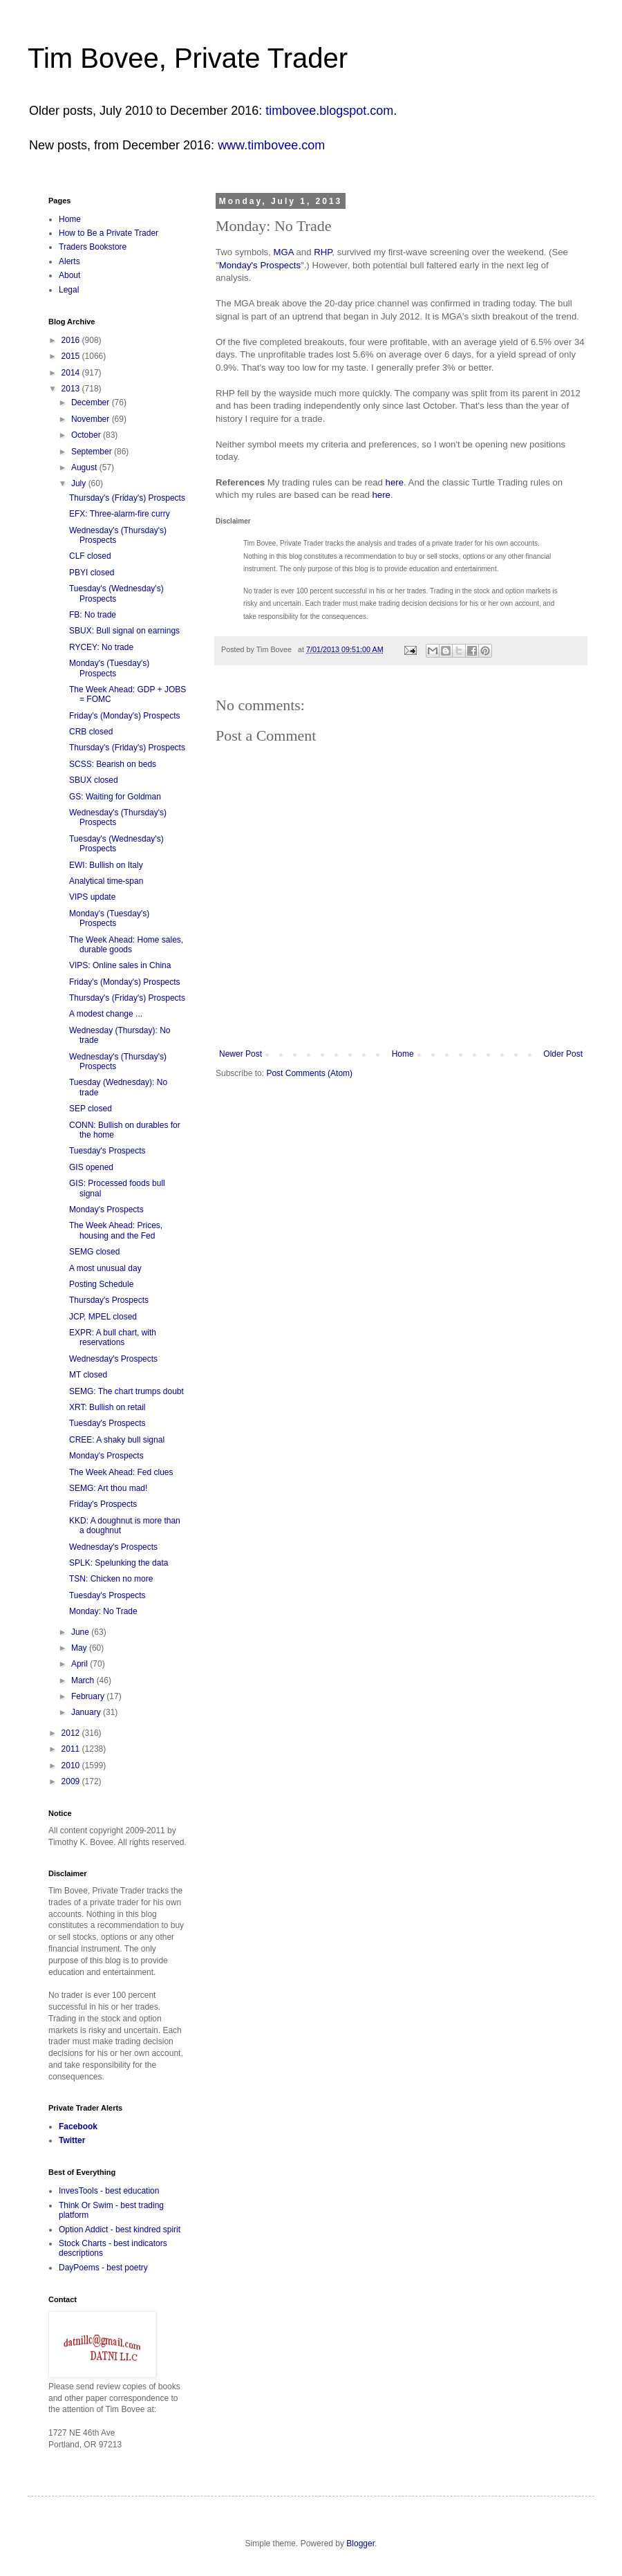 This screenshot has height=2576, width=622. I want to click on About, so click(69, 275).